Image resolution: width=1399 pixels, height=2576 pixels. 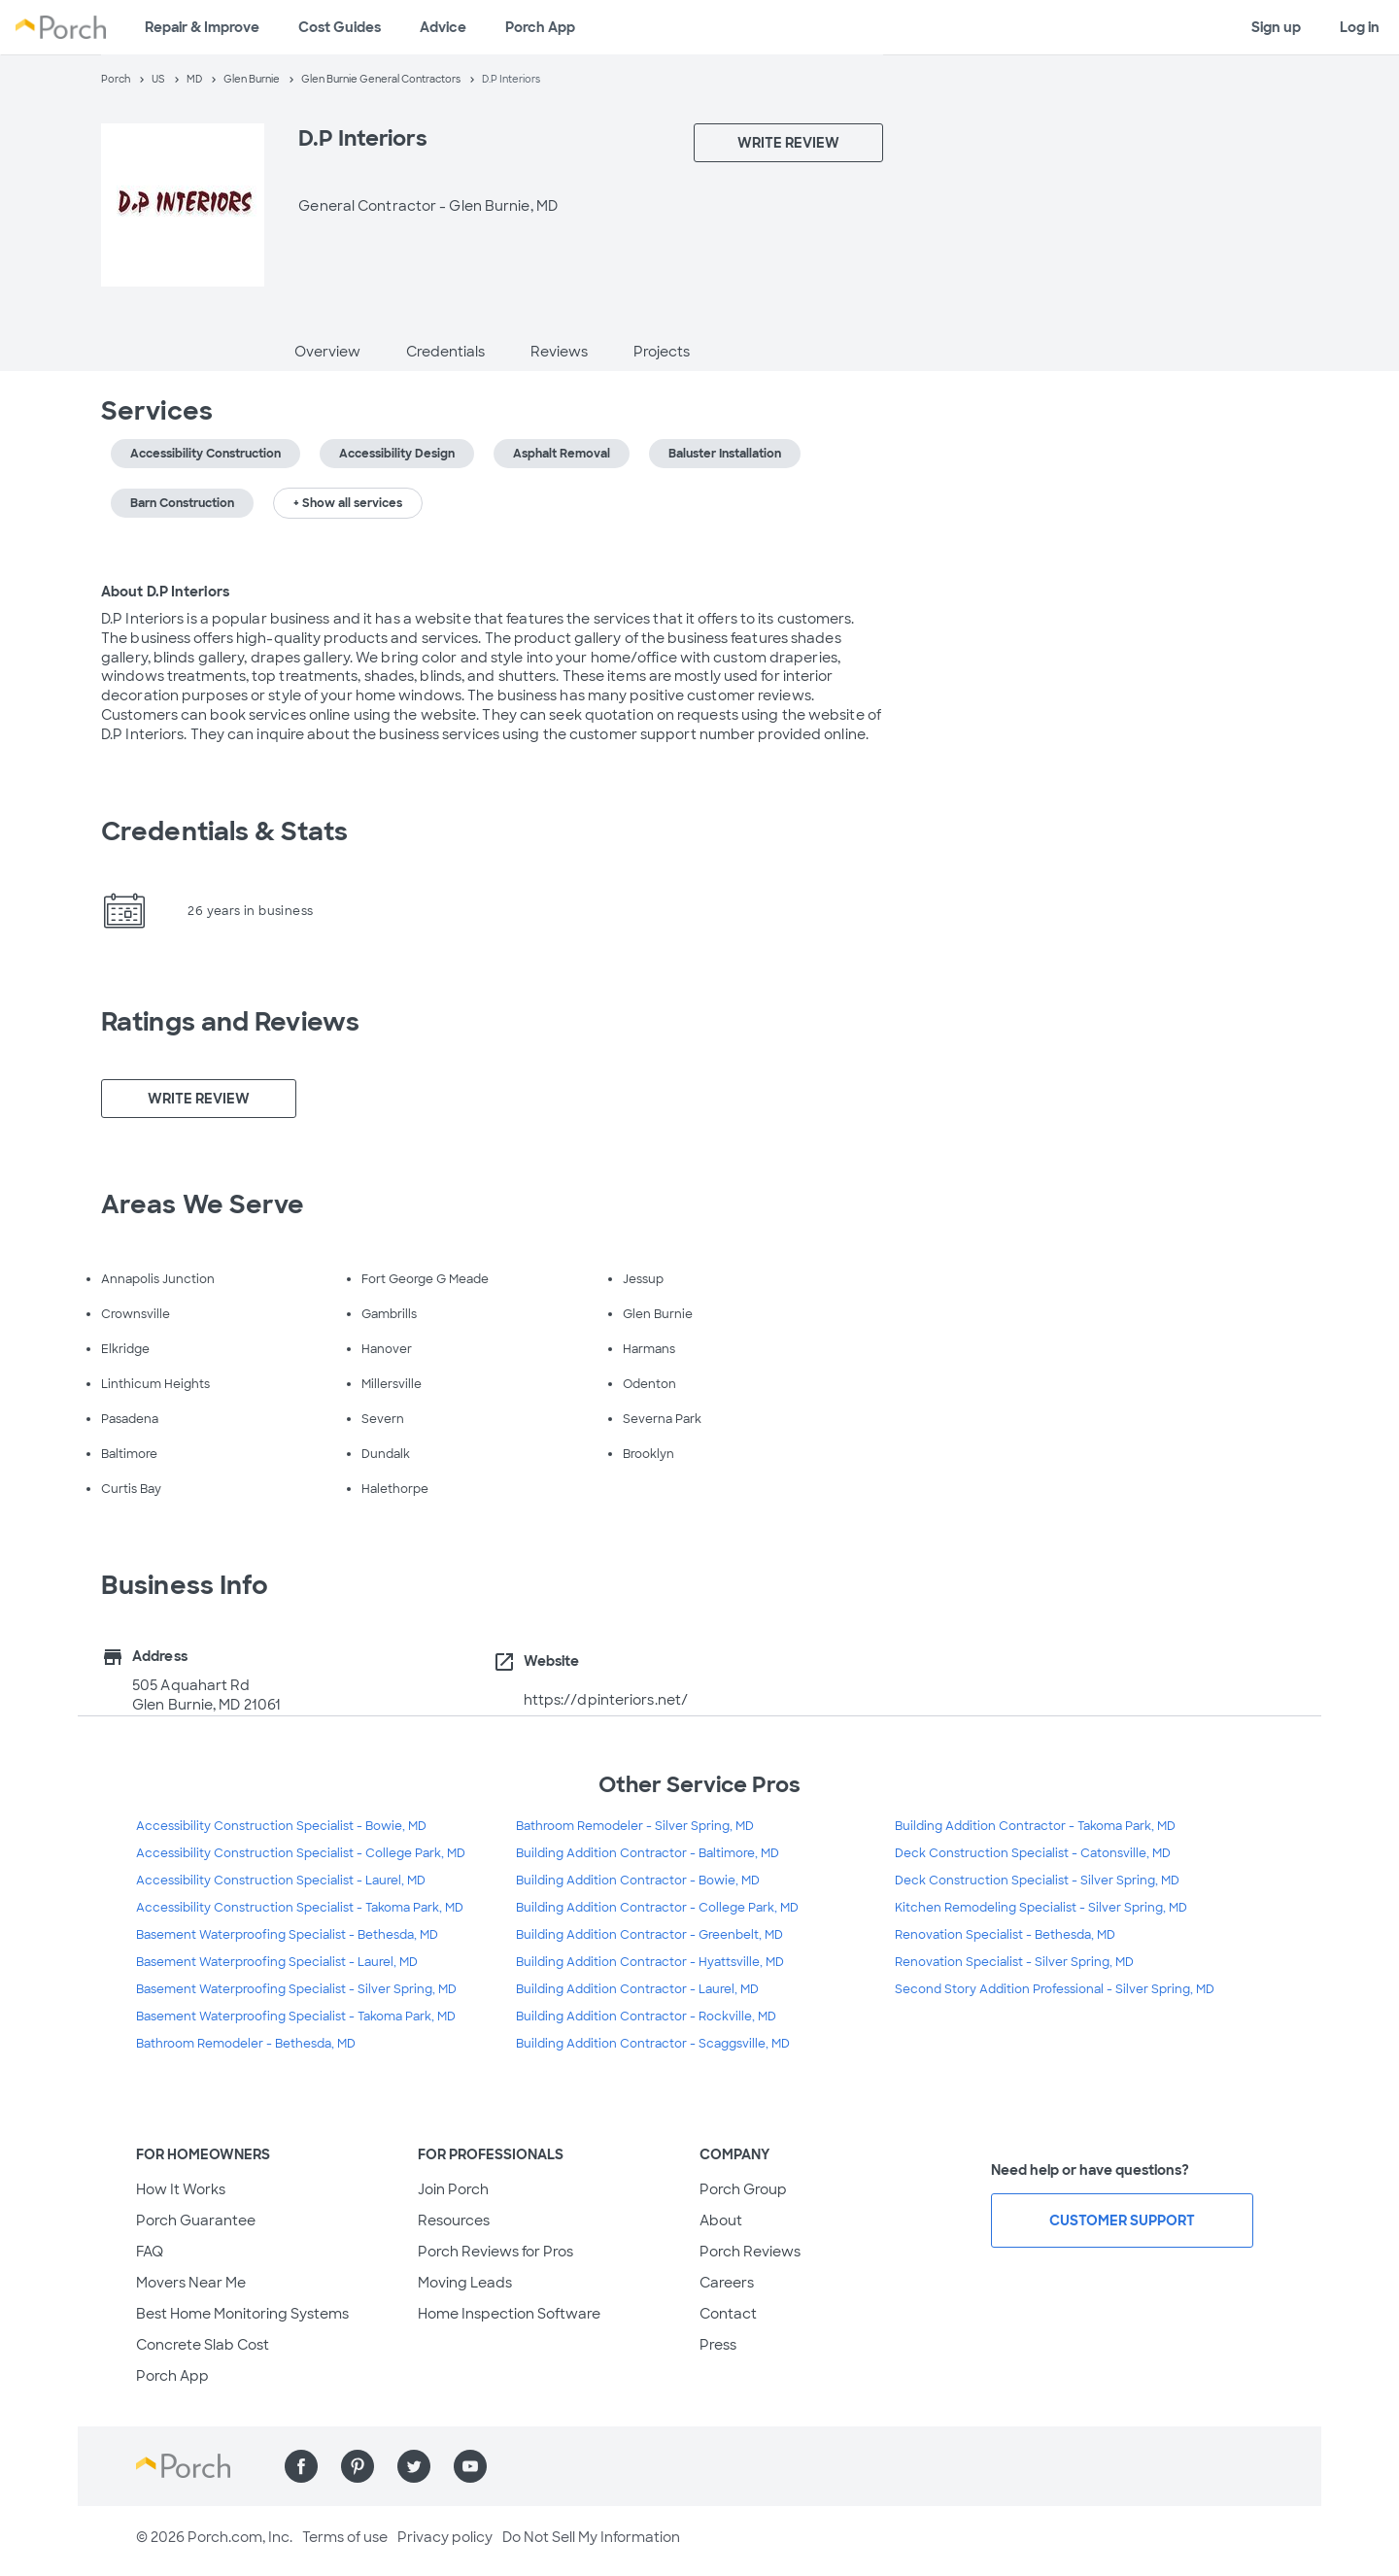 I want to click on Movers Near Me, so click(x=191, y=2282).